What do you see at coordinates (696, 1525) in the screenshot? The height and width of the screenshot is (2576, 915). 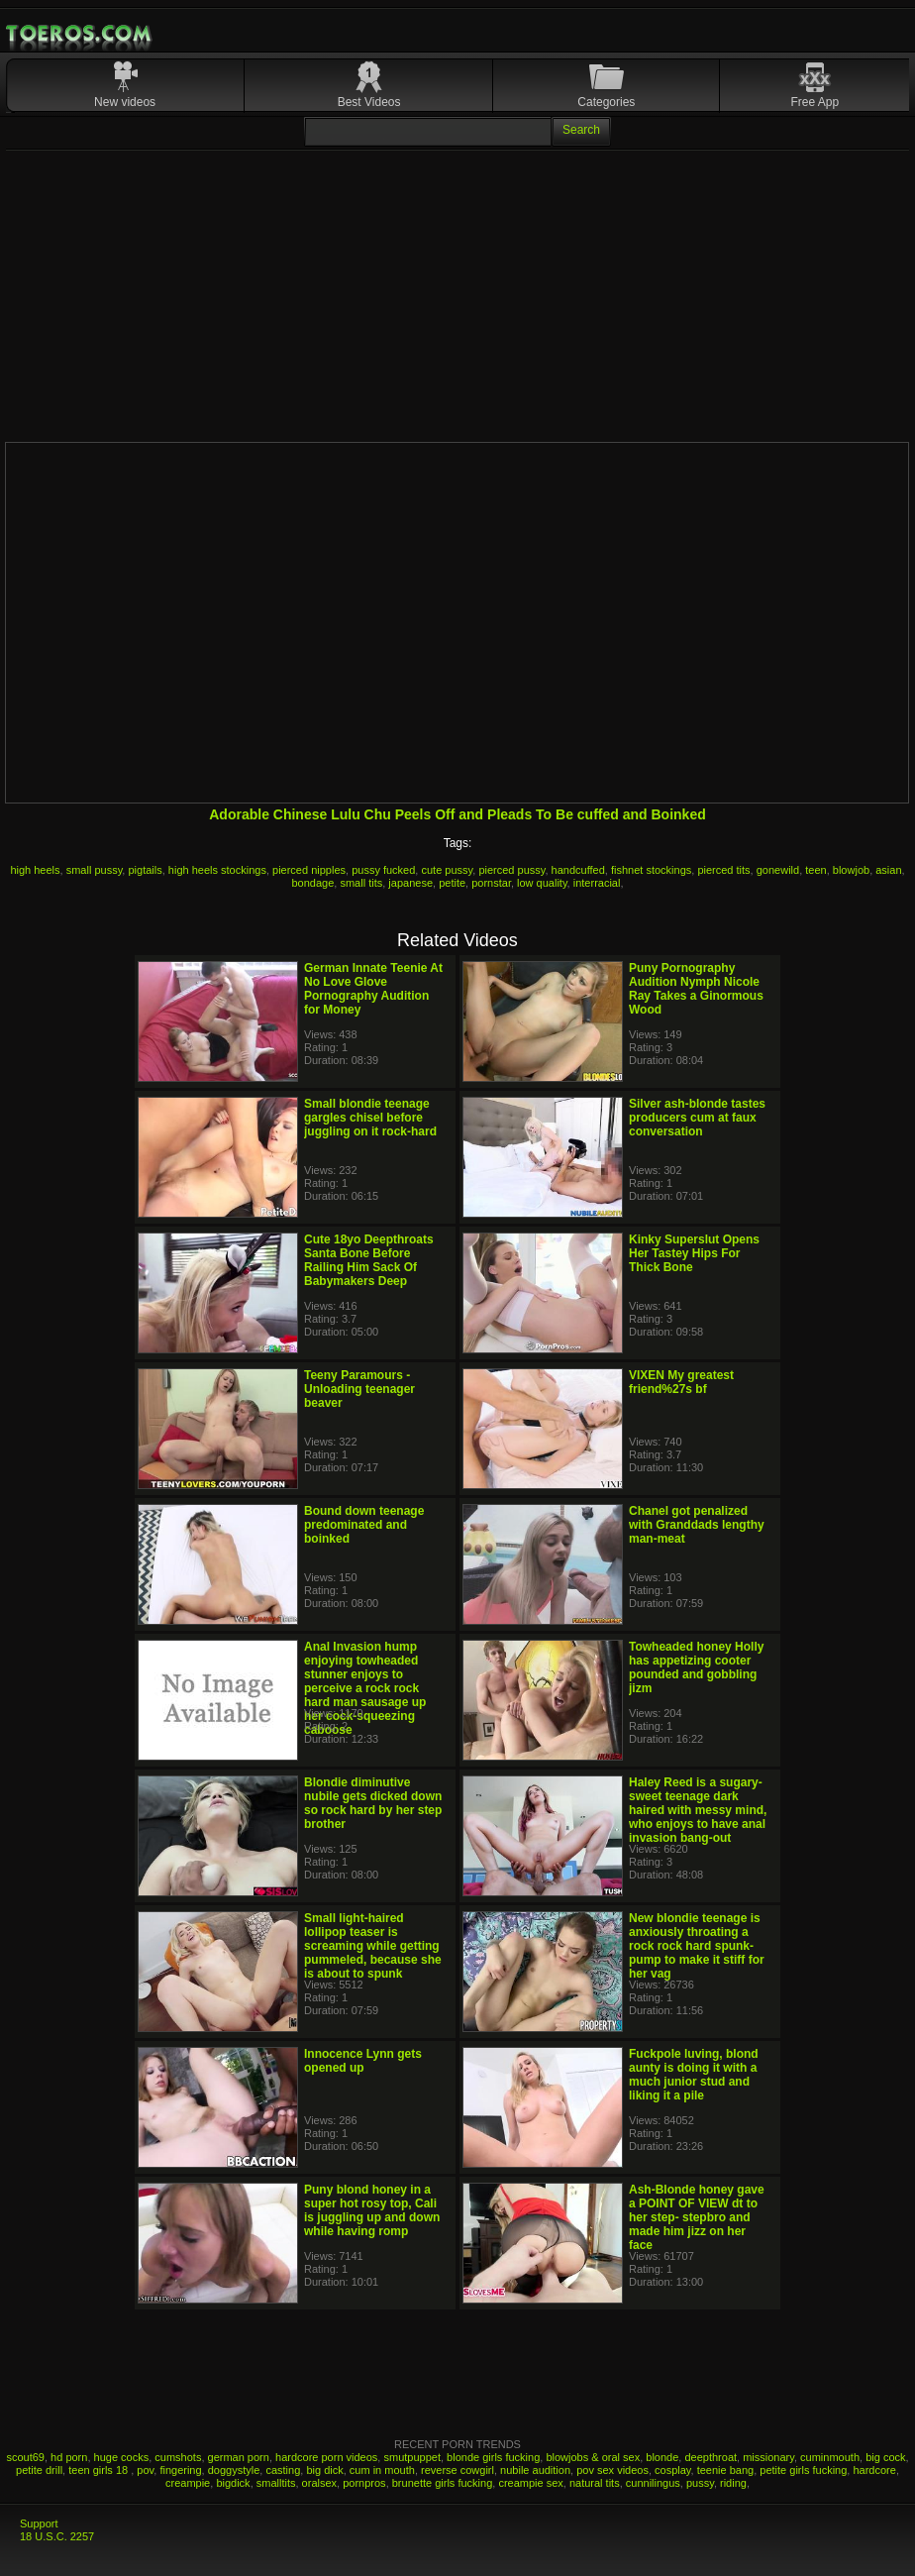 I see `Chanel got penalized with Granddads lengthy man-meat` at bounding box center [696, 1525].